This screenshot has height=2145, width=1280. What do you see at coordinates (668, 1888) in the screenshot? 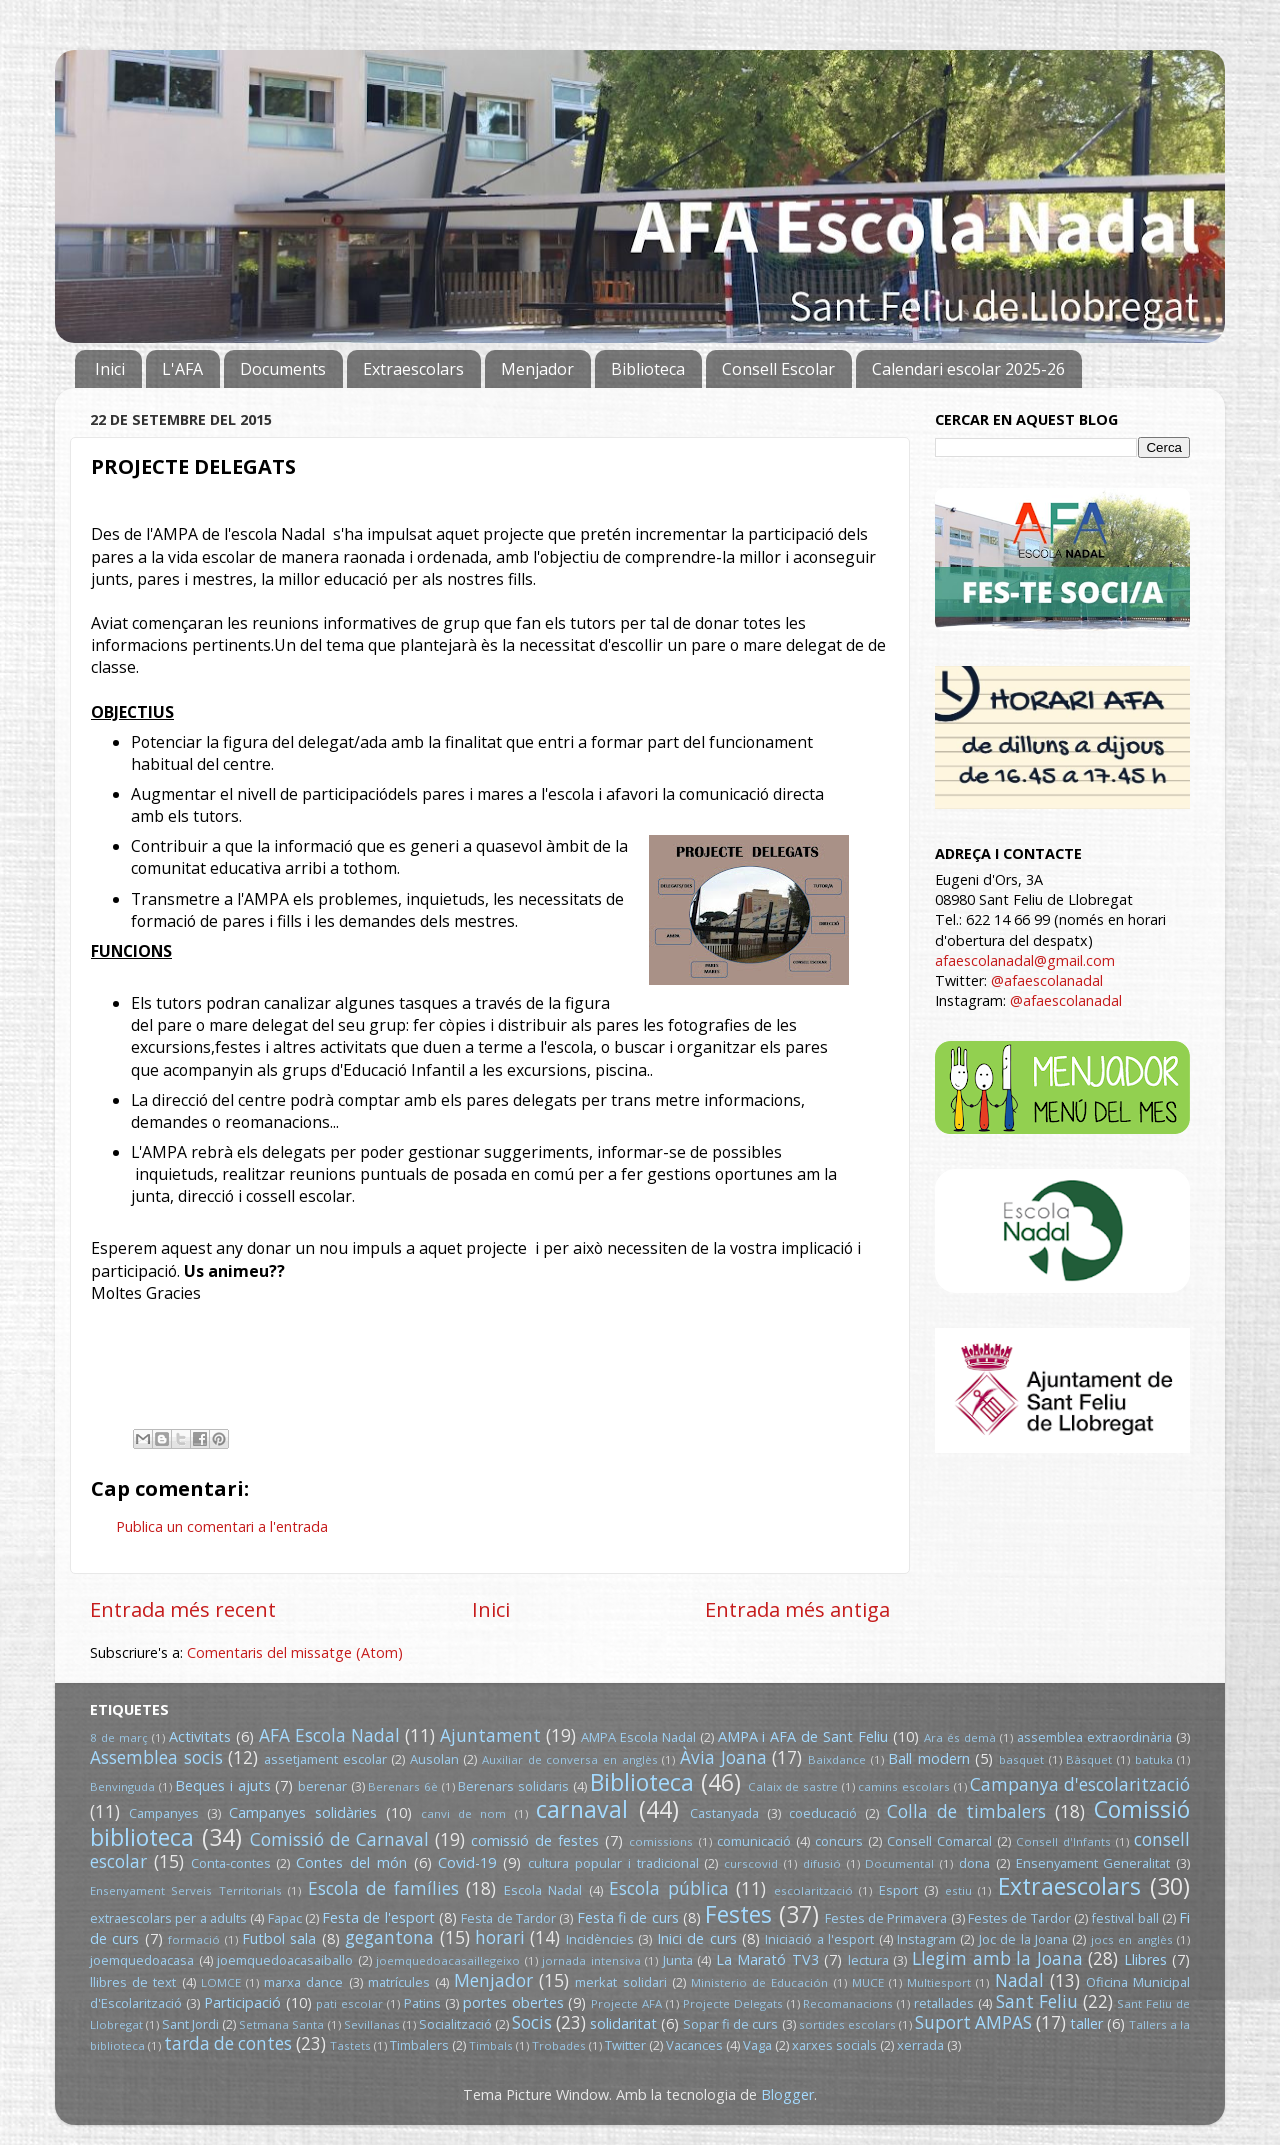
I see `Escola pública` at bounding box center [668, 1888].